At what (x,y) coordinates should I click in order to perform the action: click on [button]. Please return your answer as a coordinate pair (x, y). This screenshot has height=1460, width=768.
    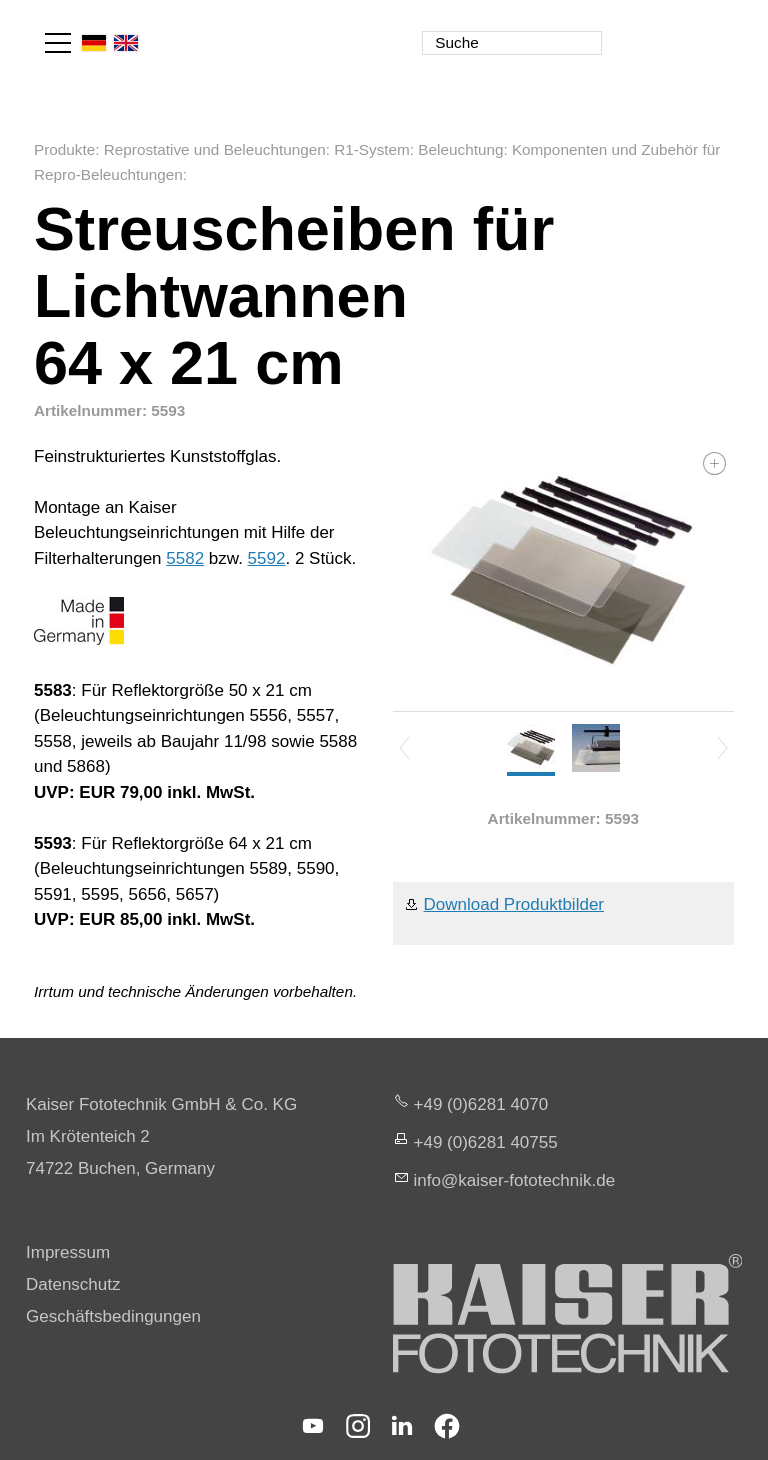
    Looking at the image, I should click on (58, 43).